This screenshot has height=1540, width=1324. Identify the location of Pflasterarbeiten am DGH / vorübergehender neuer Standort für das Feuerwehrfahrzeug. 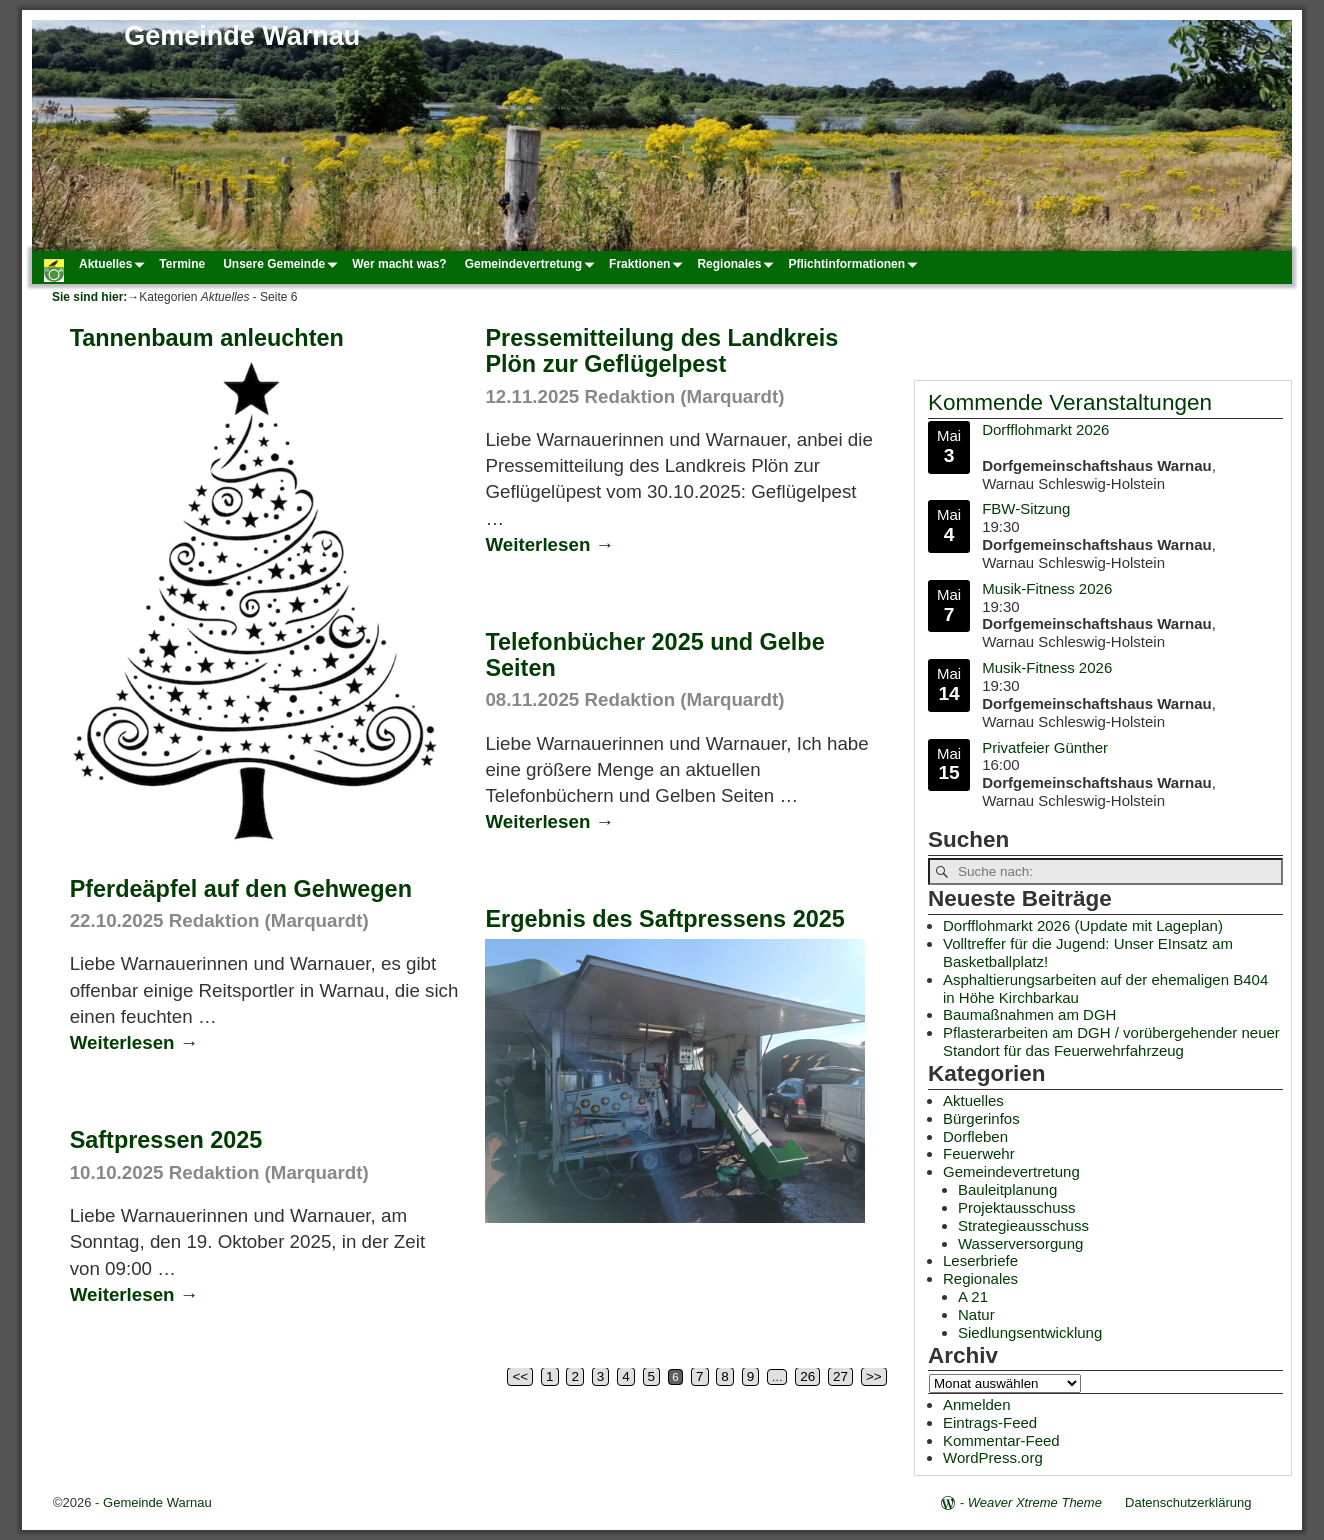
(1111, 1041).